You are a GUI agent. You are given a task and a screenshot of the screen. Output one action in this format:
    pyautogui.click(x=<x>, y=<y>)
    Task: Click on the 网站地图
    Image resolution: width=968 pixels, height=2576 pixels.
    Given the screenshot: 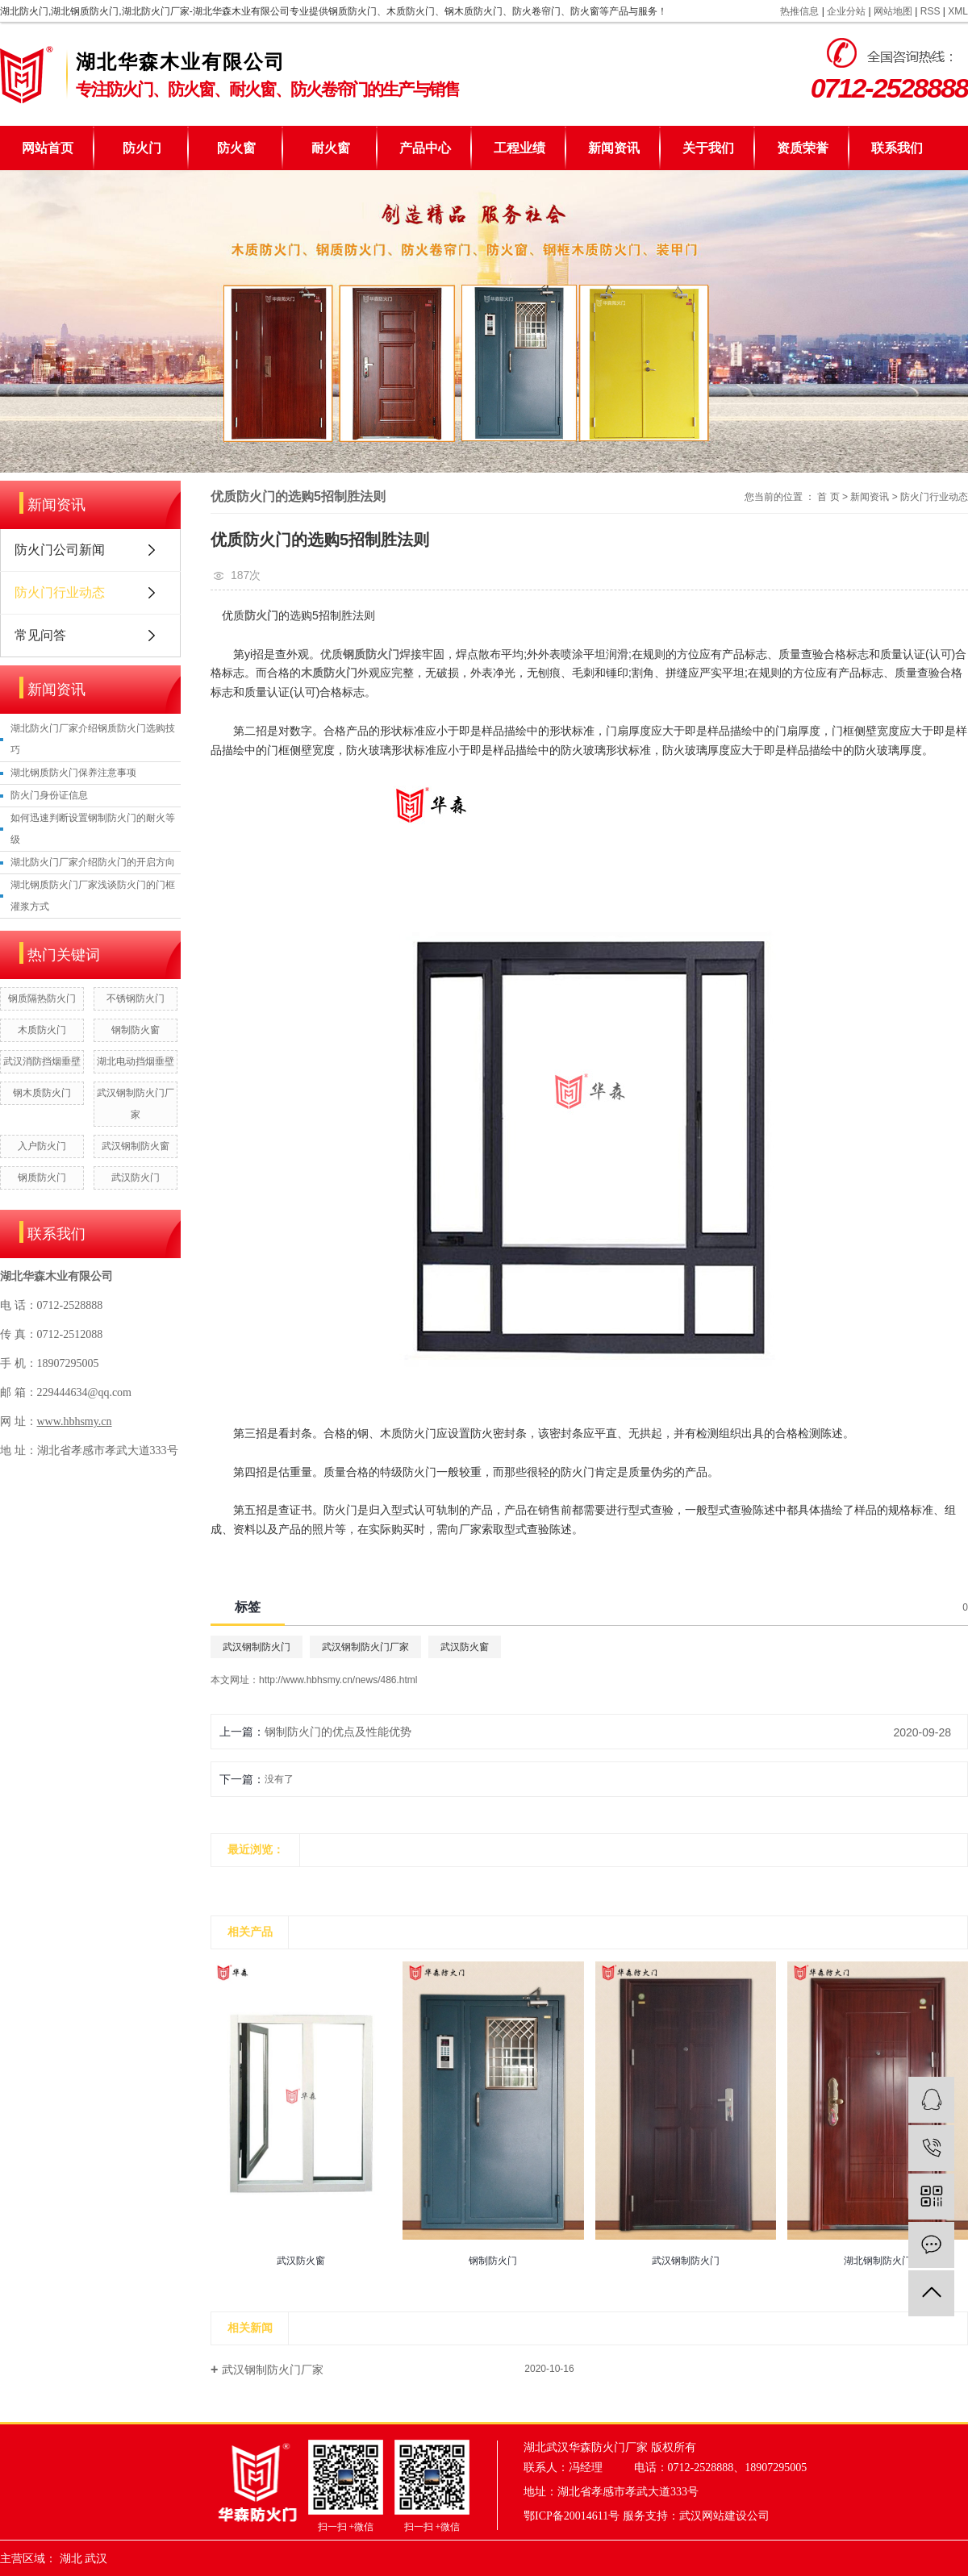 What is the action you would take?
    pyautogui.click(x=893, y=11)
    